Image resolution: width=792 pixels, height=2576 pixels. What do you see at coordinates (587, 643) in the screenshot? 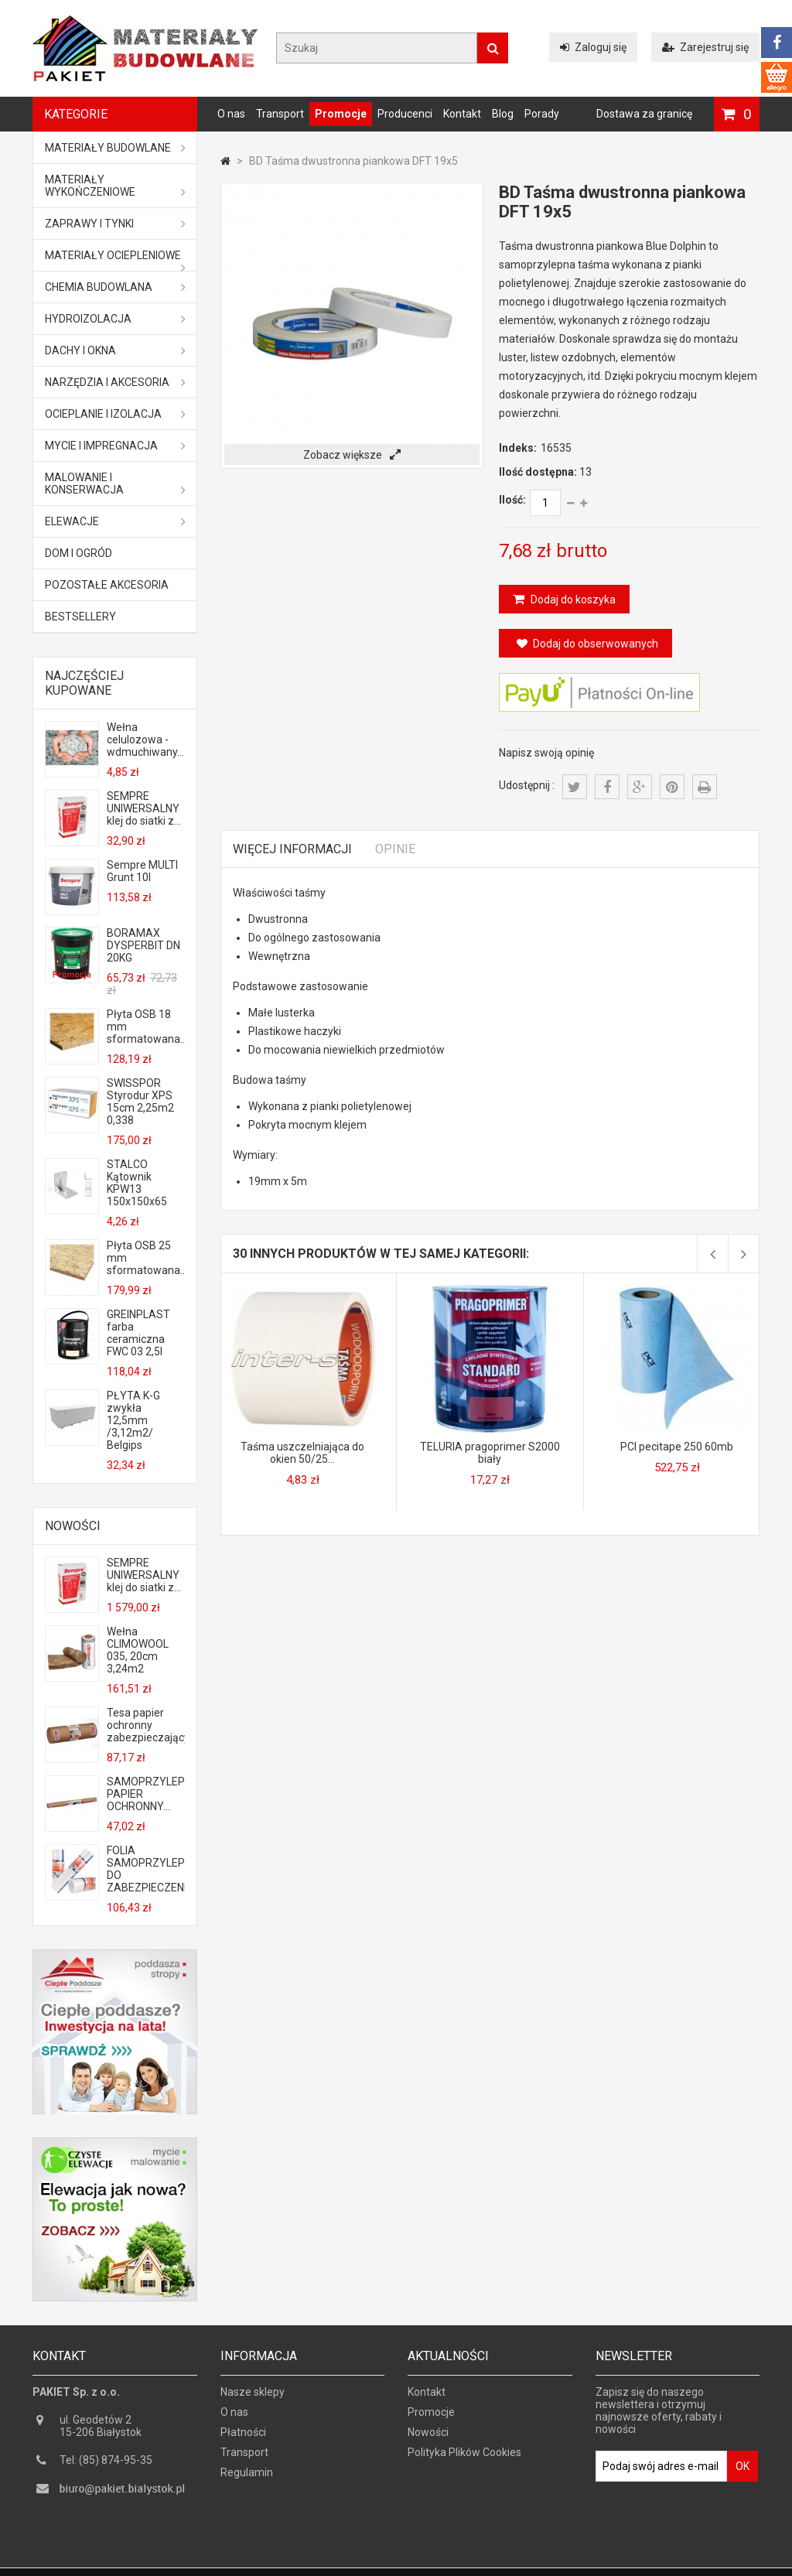
I see `Dodaj do obserwowanych` at bounding box center [587, 643].